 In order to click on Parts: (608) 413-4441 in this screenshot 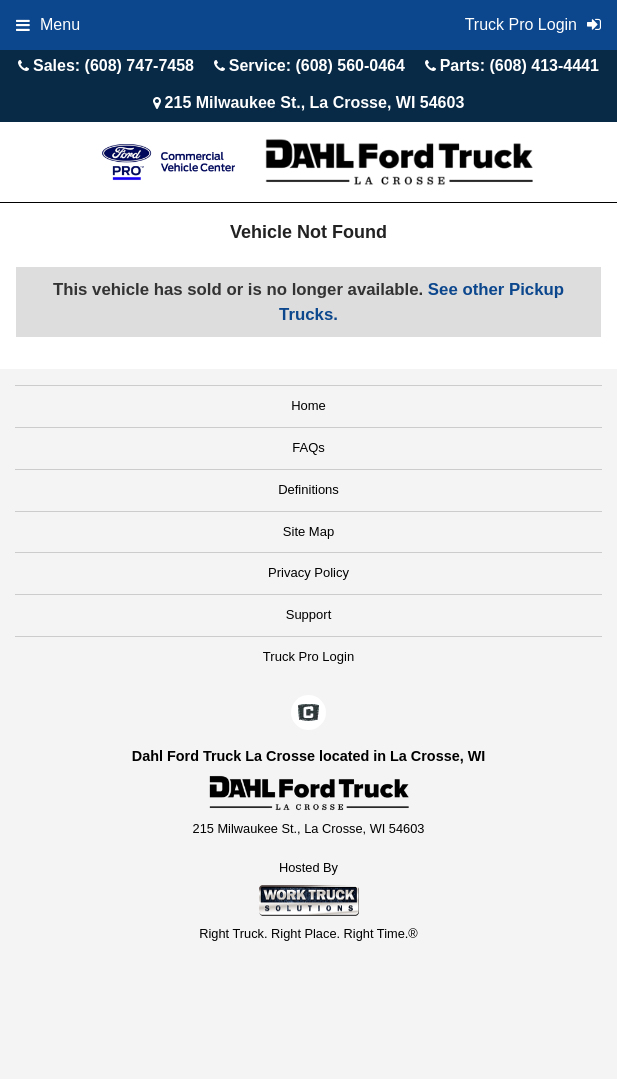, I will do `click(519, 65)`.